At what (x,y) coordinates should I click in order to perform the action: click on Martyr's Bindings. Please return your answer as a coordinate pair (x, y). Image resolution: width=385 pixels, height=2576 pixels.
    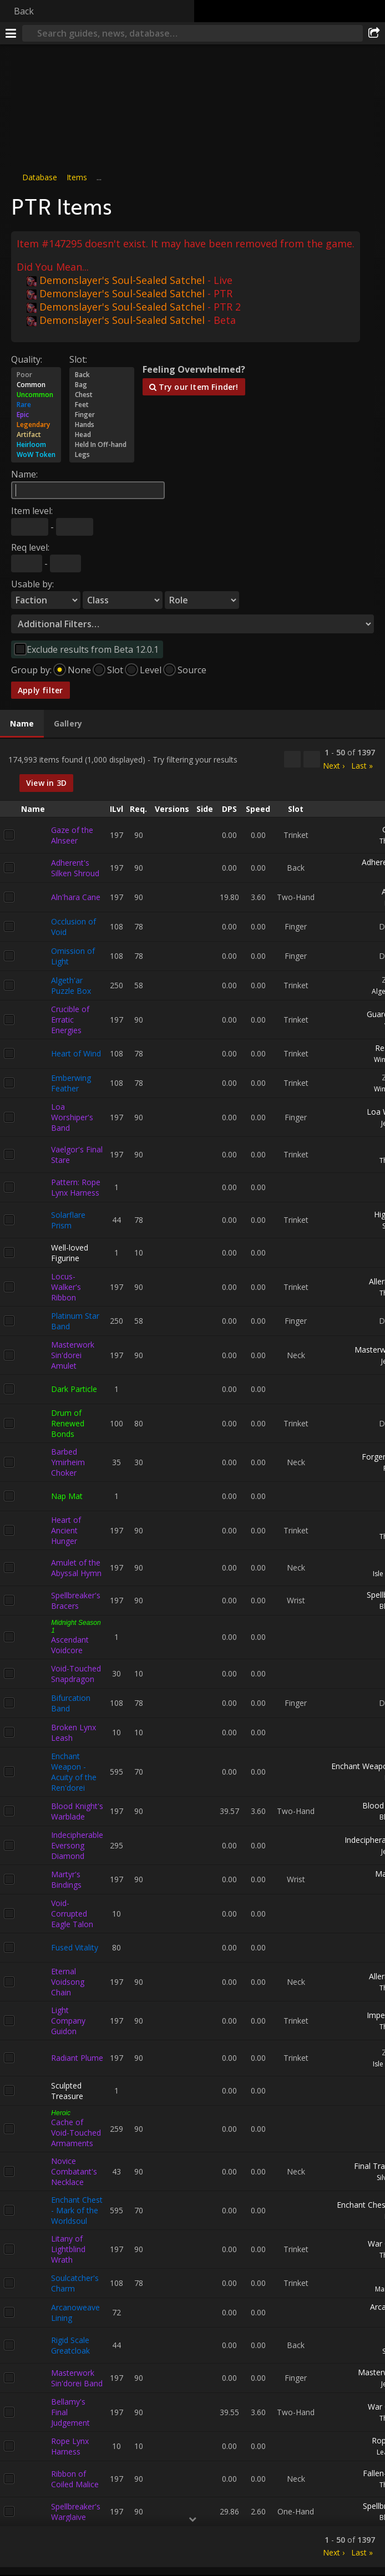
    Looking at the image, I should click on (66, 1878).